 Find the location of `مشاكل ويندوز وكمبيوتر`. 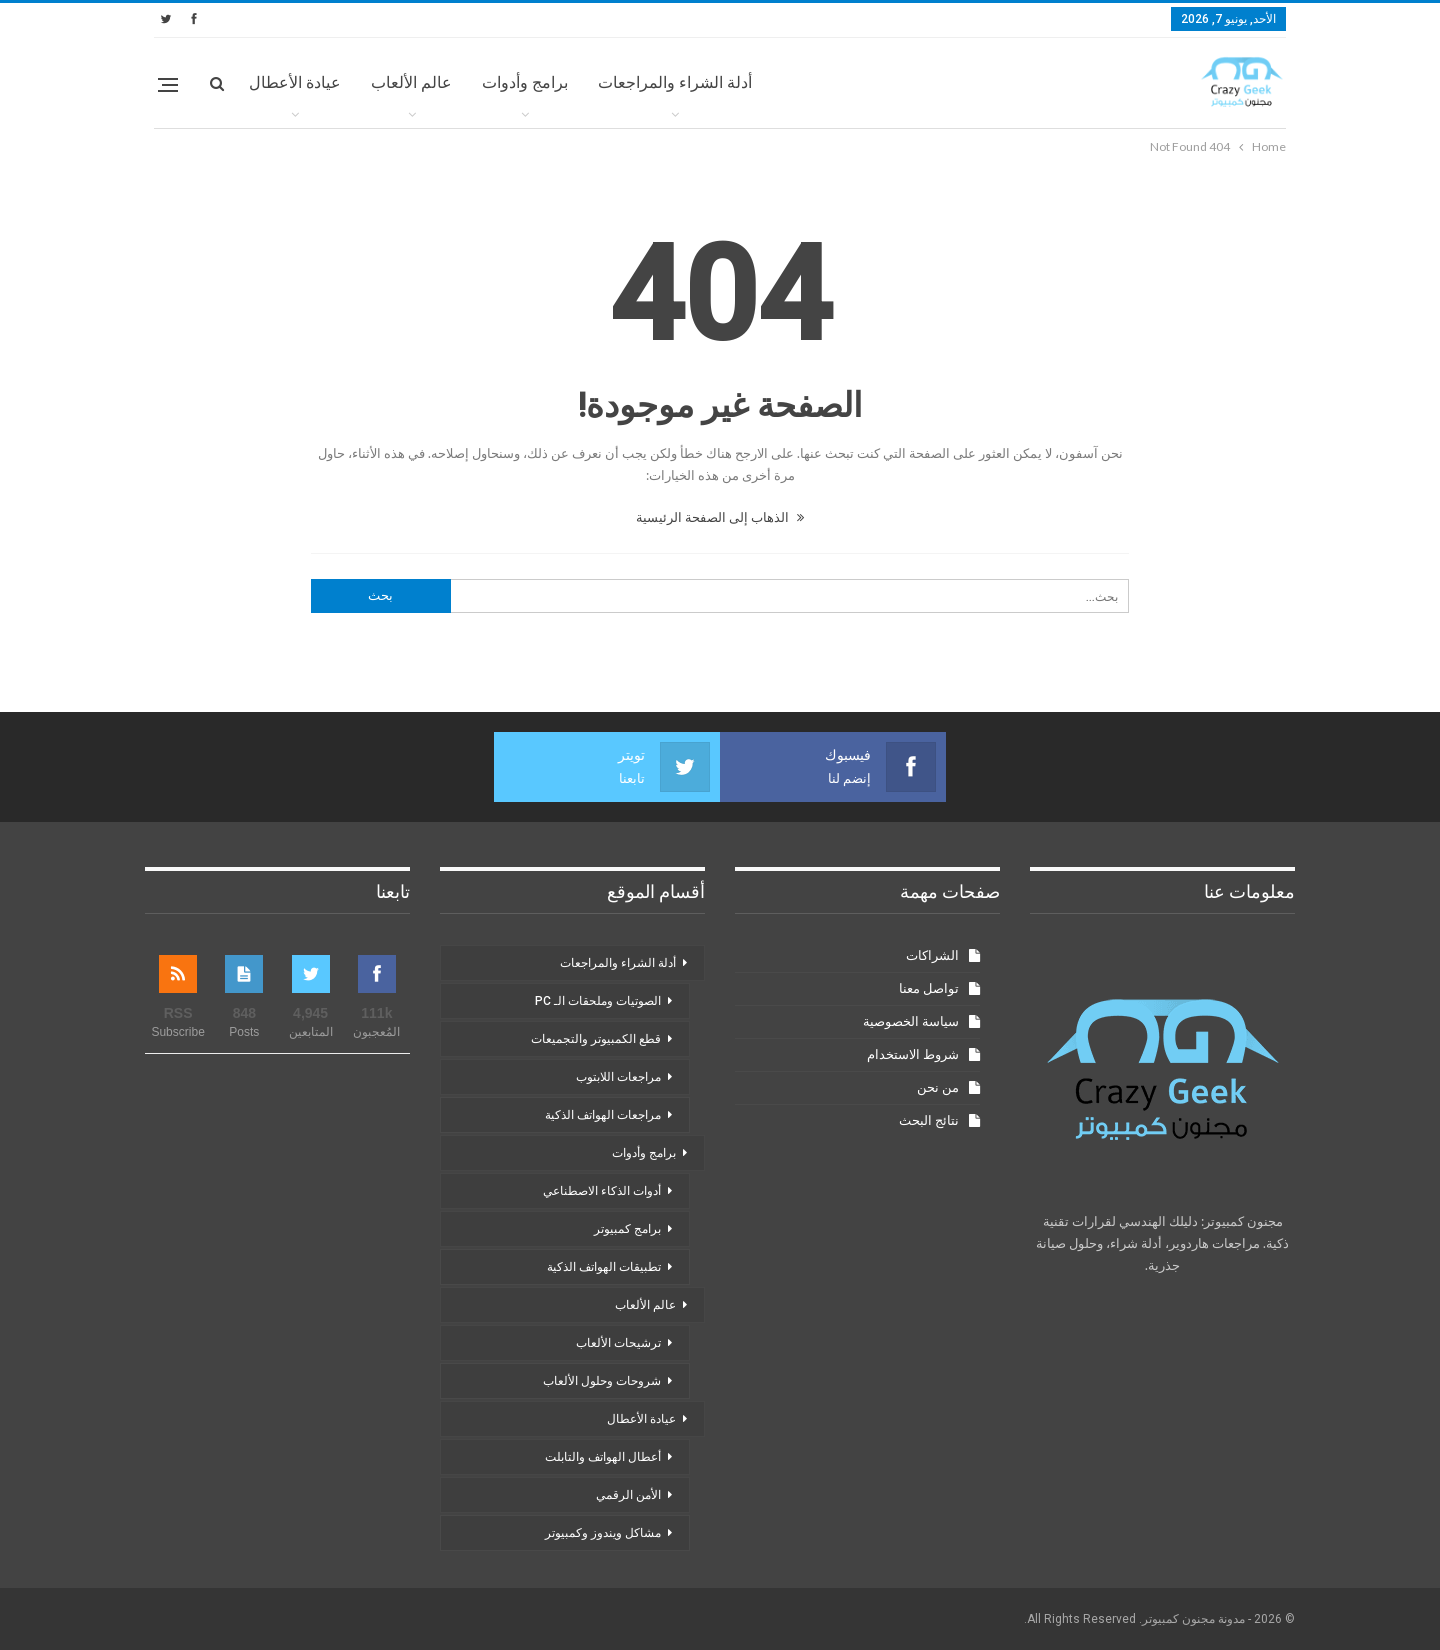

مشاكل ويندوز وكمبيوتر is located at coordinates (603, 1533).